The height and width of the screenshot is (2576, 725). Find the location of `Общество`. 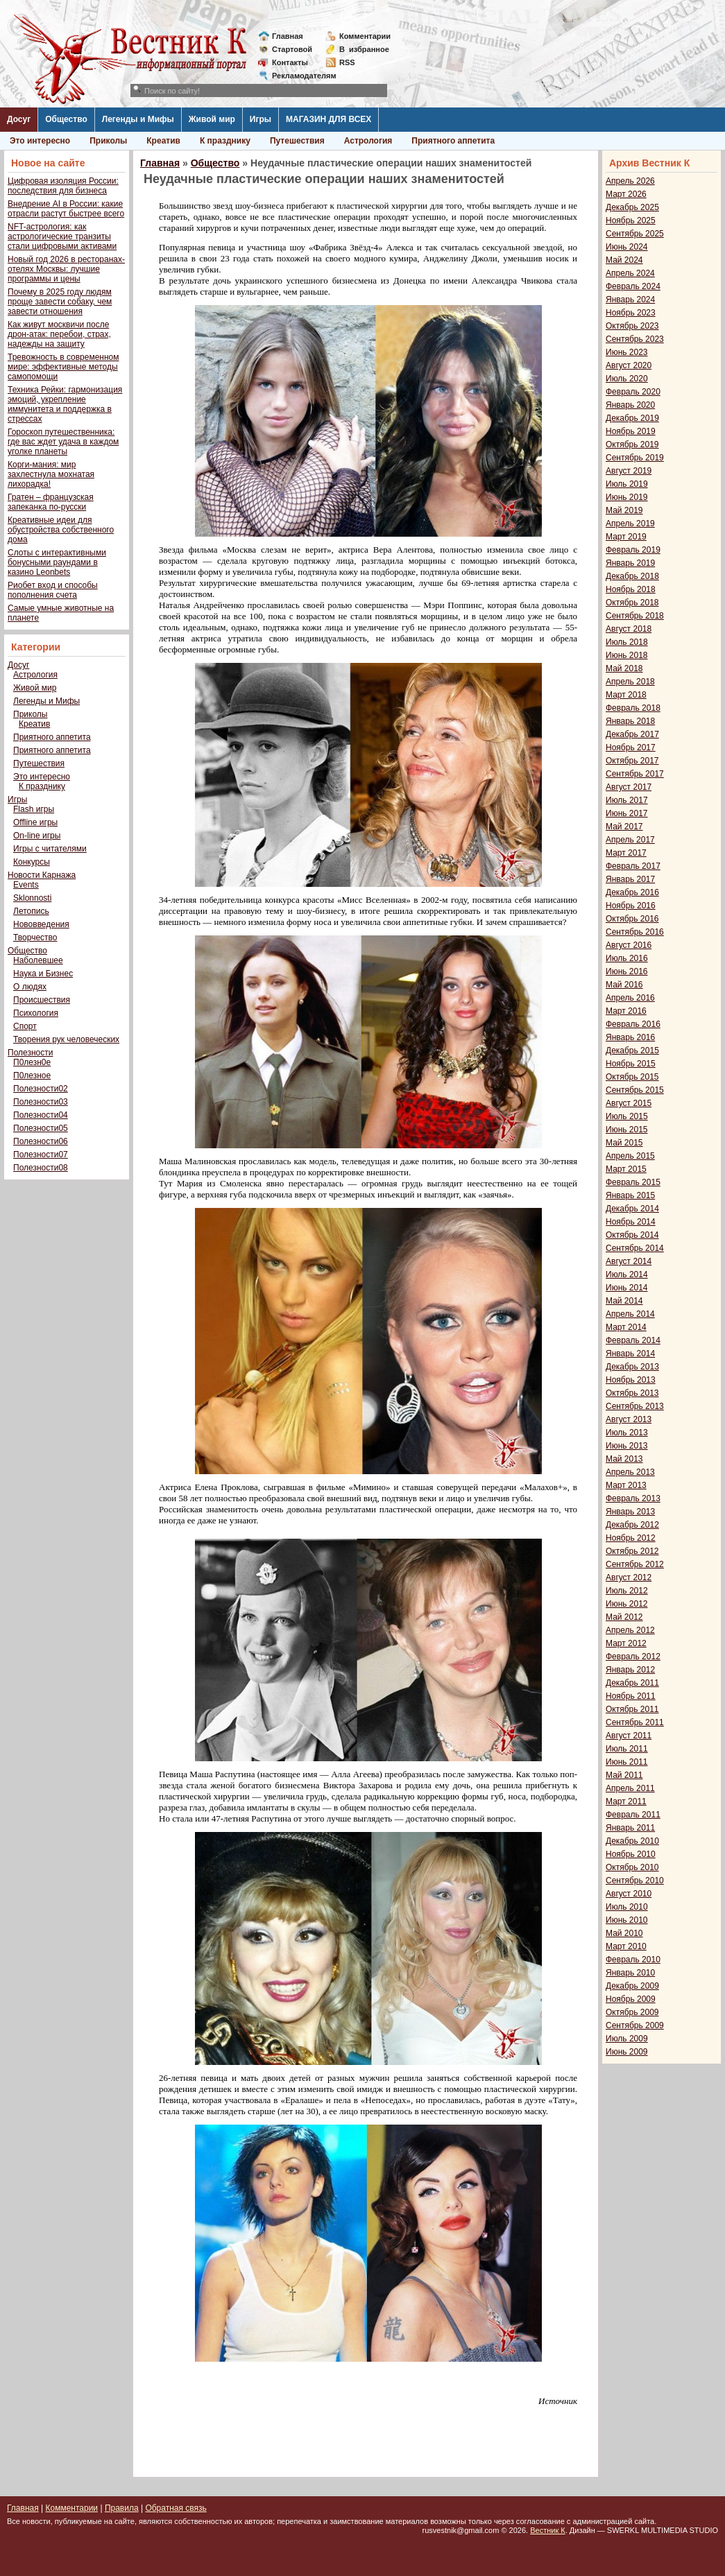

Общество is located at coordinates (66, 119).